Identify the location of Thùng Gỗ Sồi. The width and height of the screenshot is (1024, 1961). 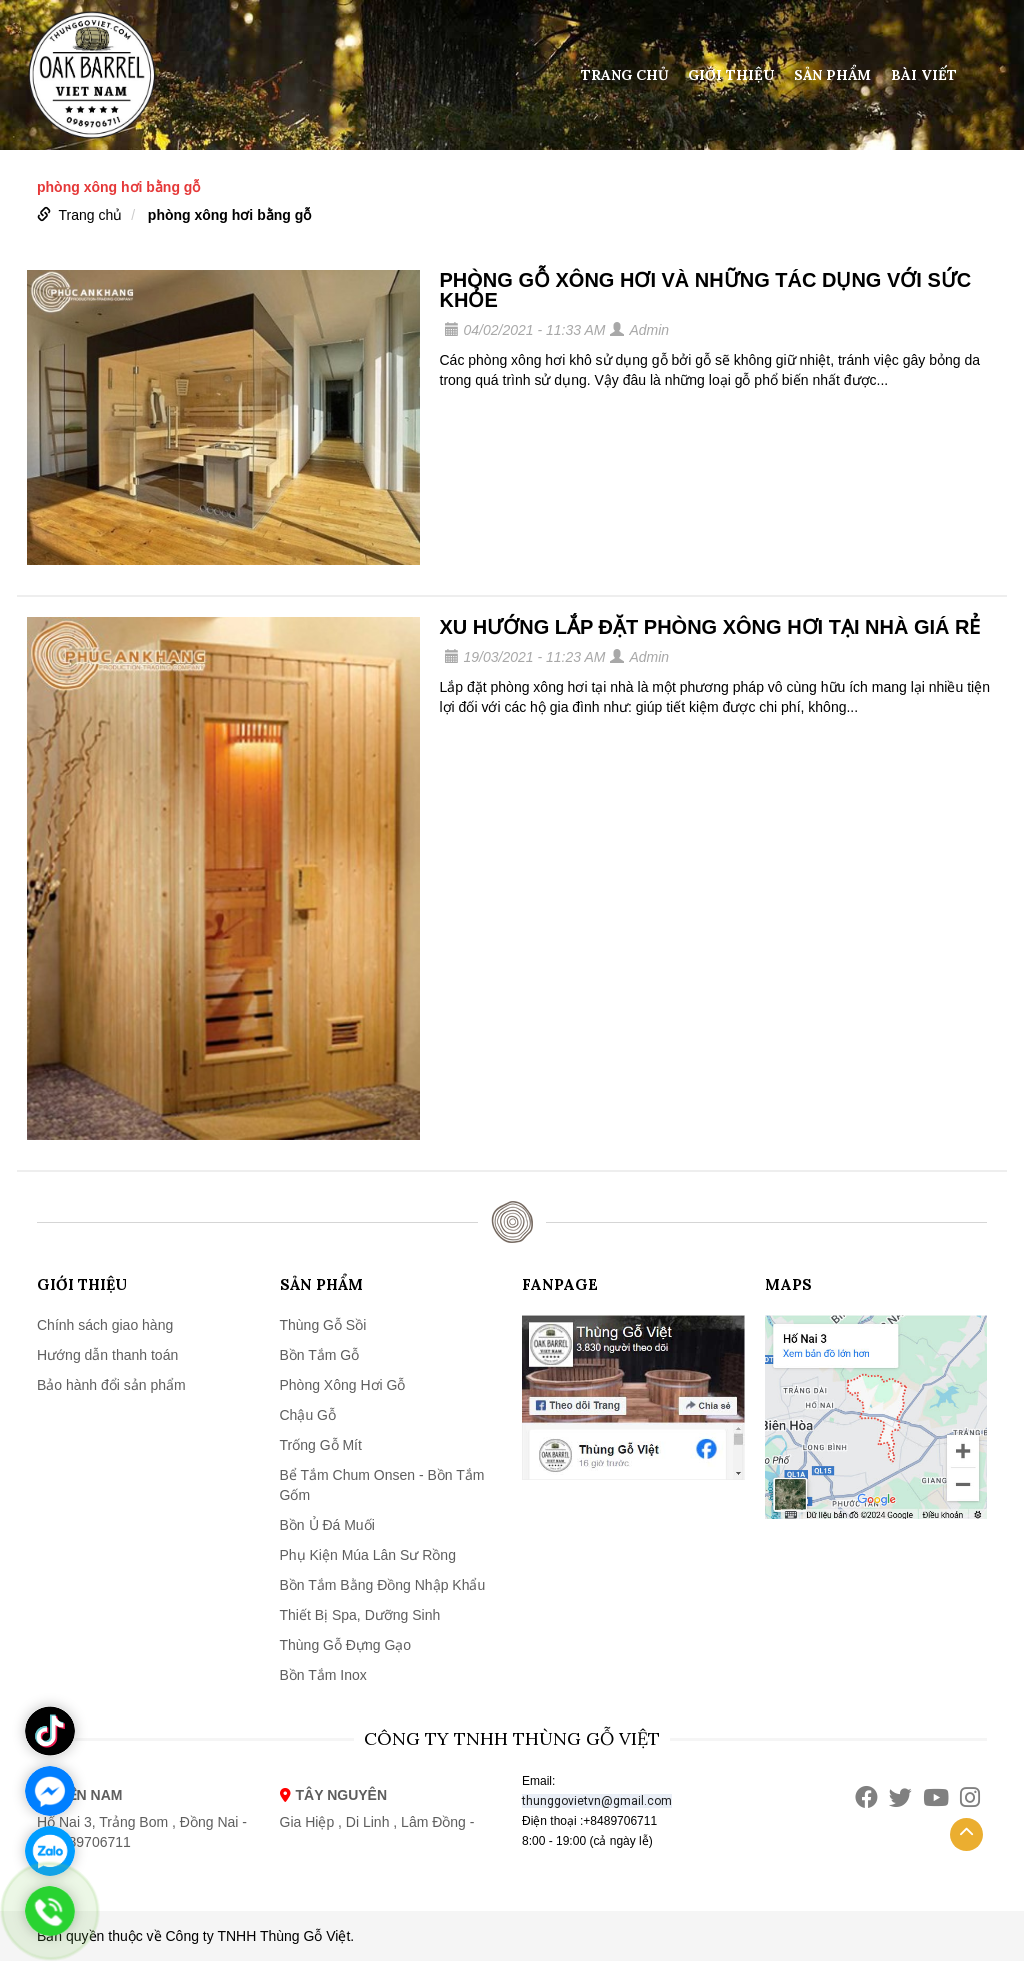
(323, 1325).